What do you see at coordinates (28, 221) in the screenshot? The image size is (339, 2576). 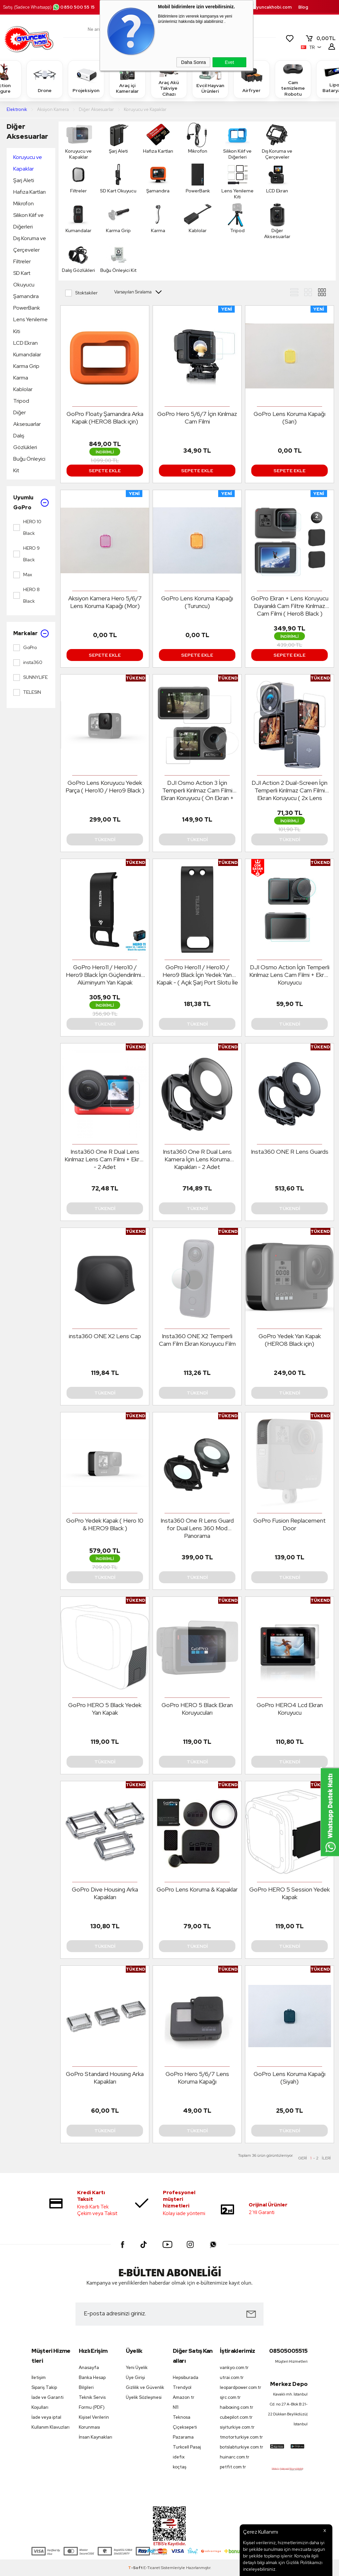 I see `Silikon Kılıf ve Diğerleri` at bounding box center [28, 221].